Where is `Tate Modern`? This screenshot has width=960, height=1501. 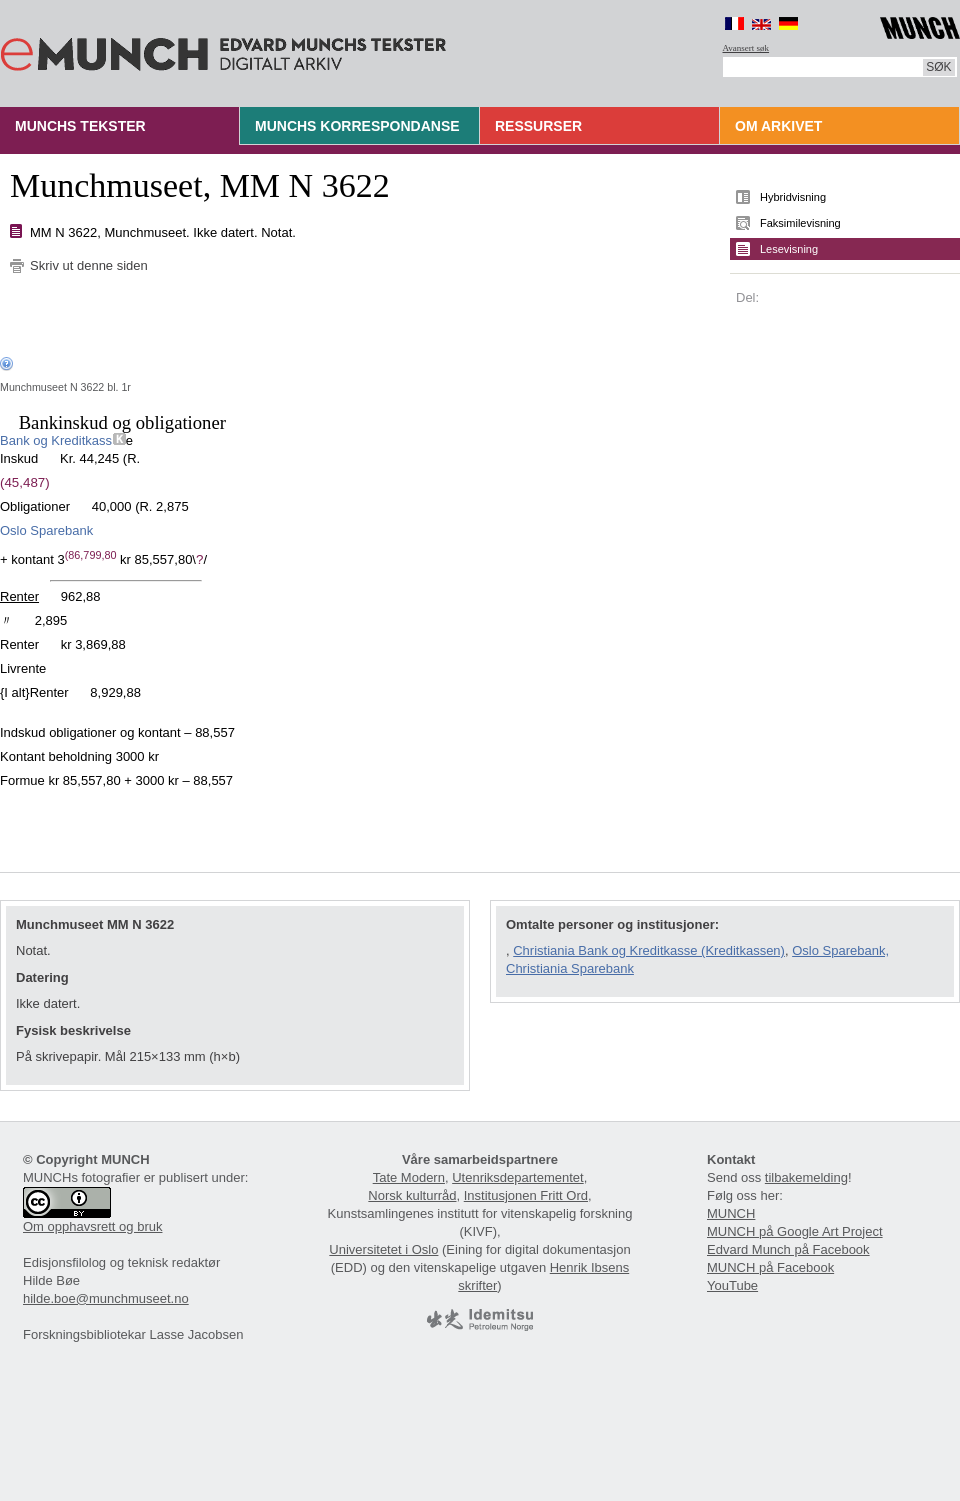
Tate Modern is located at coordinates (409, 1177).